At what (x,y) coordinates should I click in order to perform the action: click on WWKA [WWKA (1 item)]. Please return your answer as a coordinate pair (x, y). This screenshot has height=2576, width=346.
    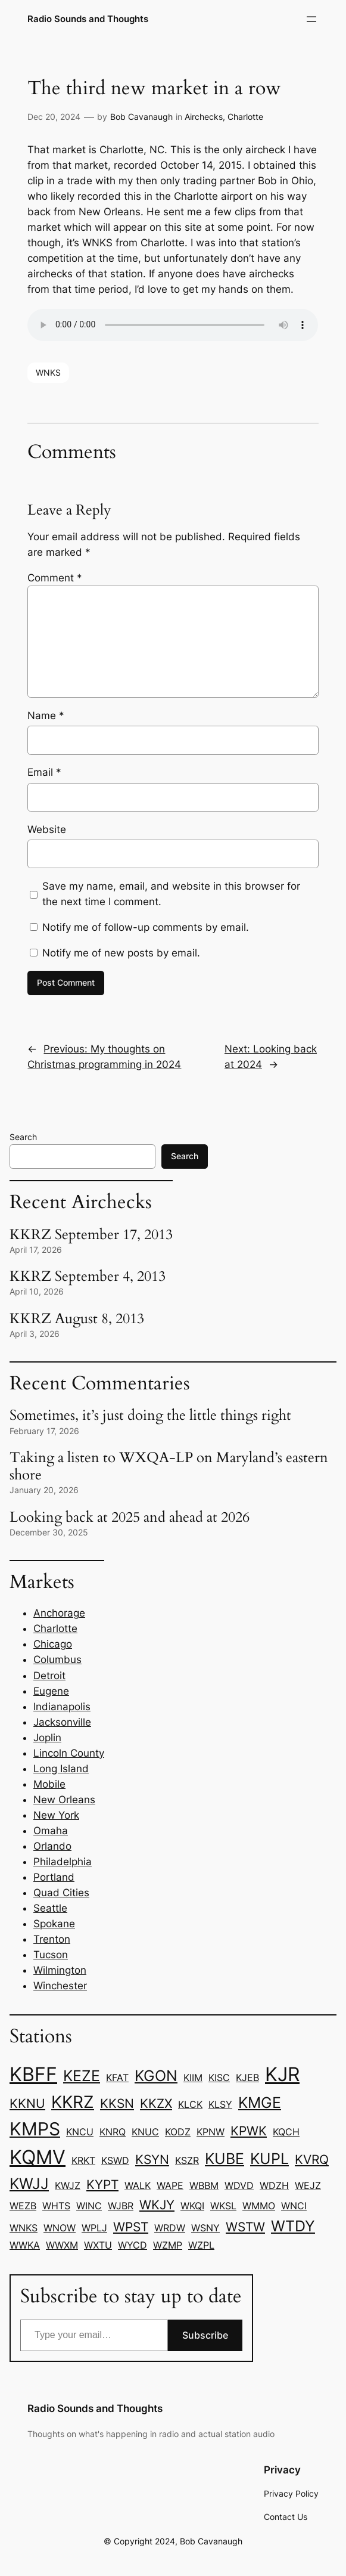
    Looking at the image, I should click on (25, 2245).